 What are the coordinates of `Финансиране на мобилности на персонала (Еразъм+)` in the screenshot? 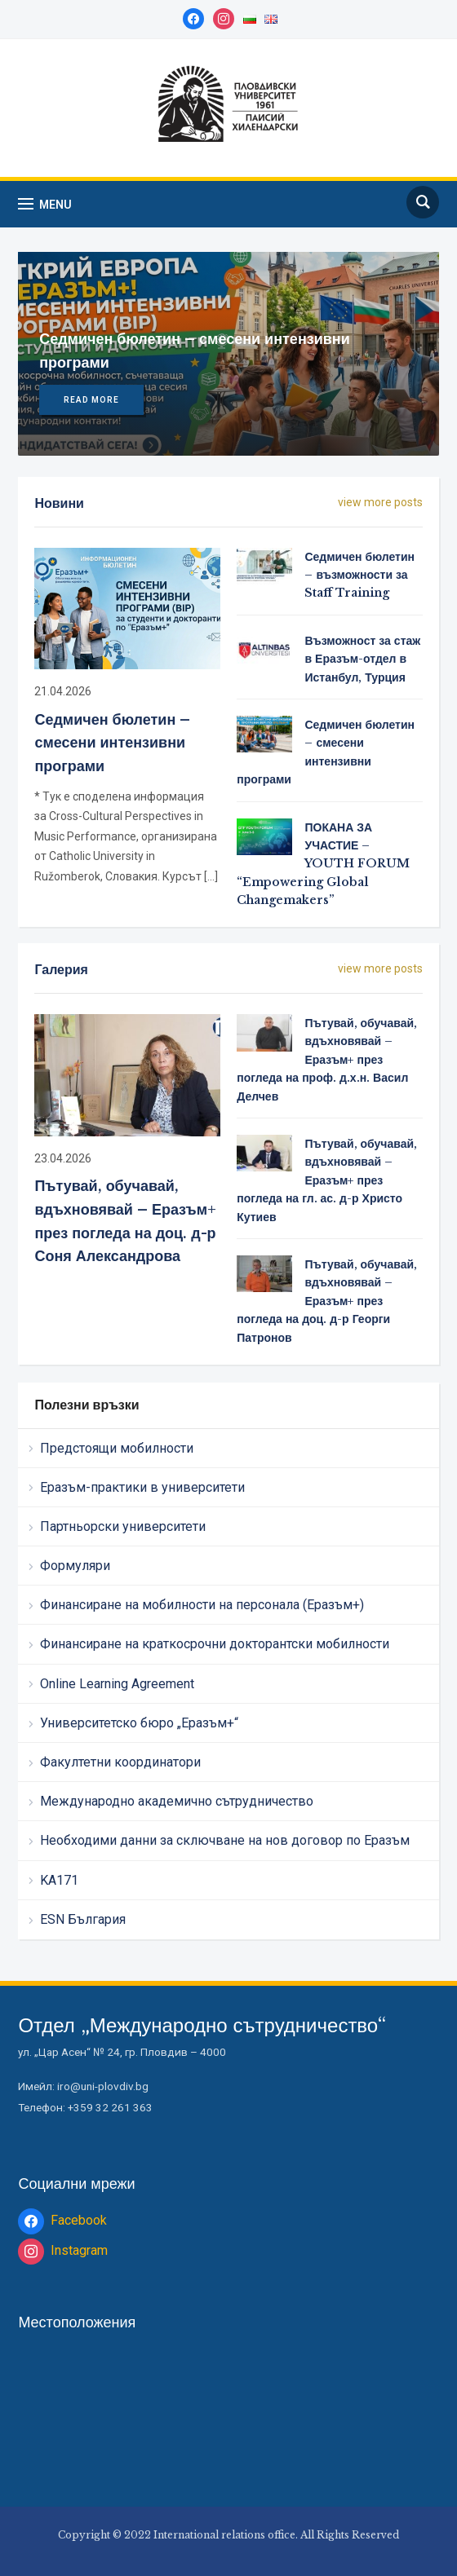 It's located at (202, 1604).